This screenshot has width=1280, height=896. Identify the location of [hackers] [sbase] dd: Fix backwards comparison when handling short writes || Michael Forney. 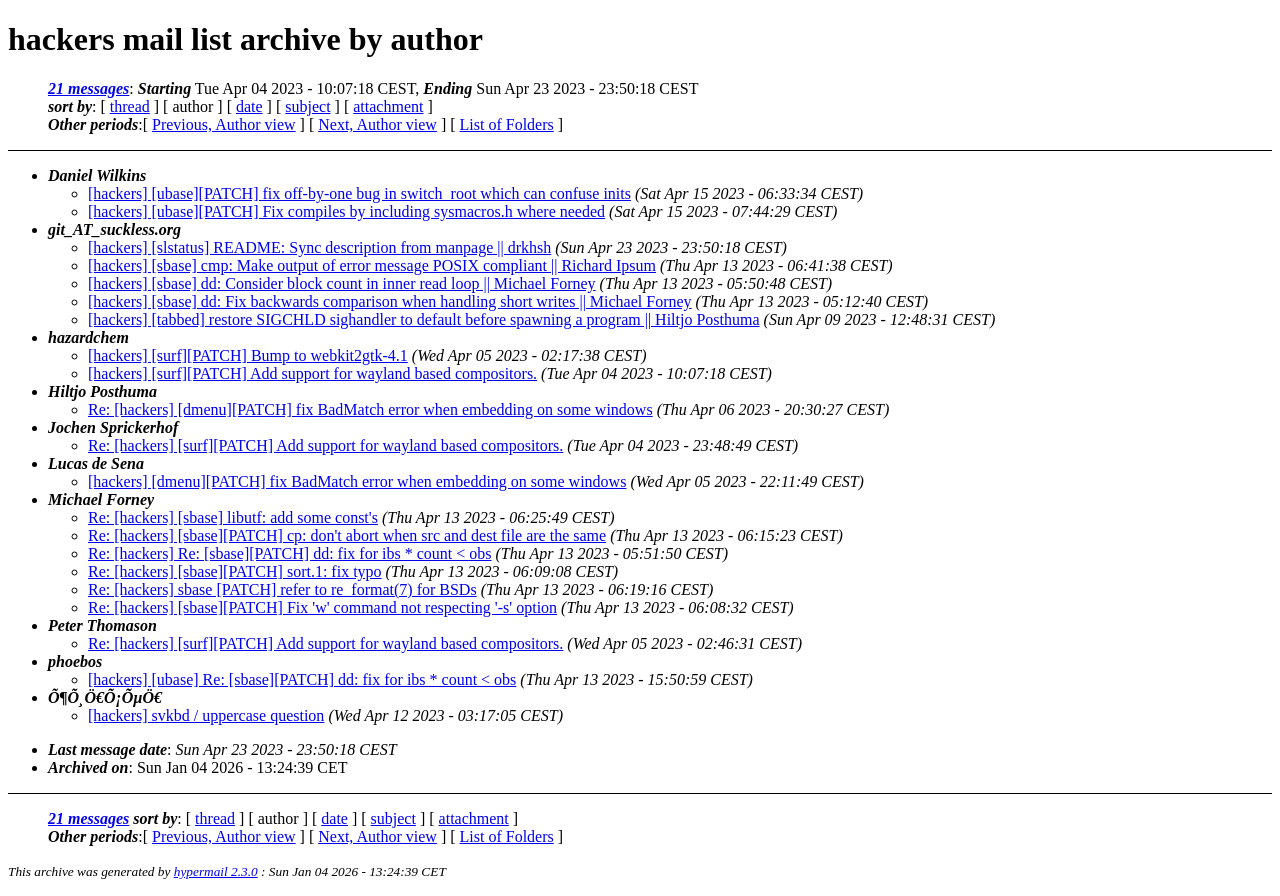
(390, 301).